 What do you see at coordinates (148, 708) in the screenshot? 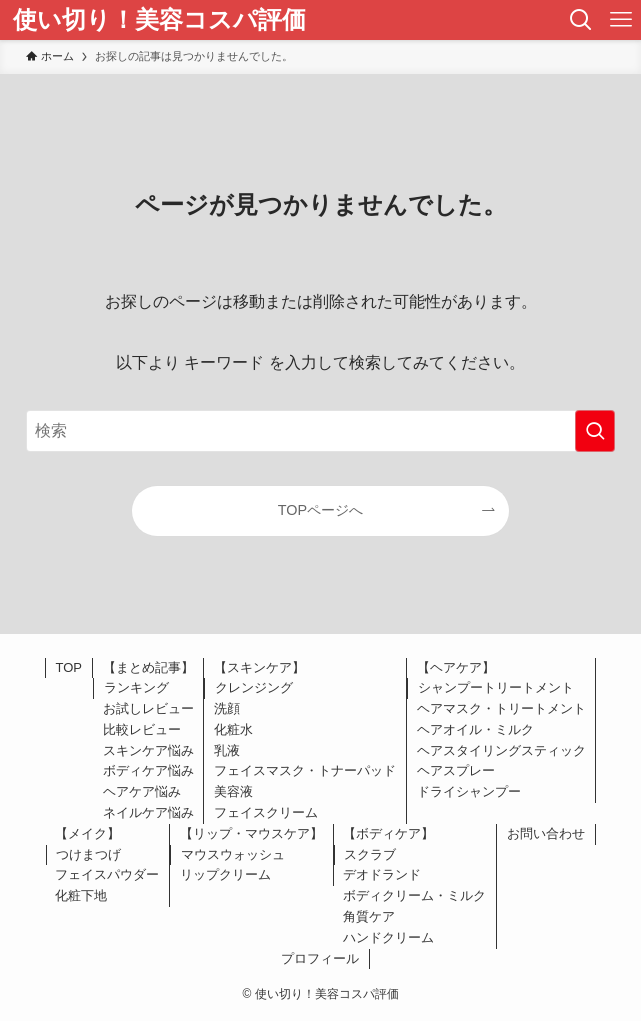
I see `お試しレビュー` at bounding box center [148, 708].